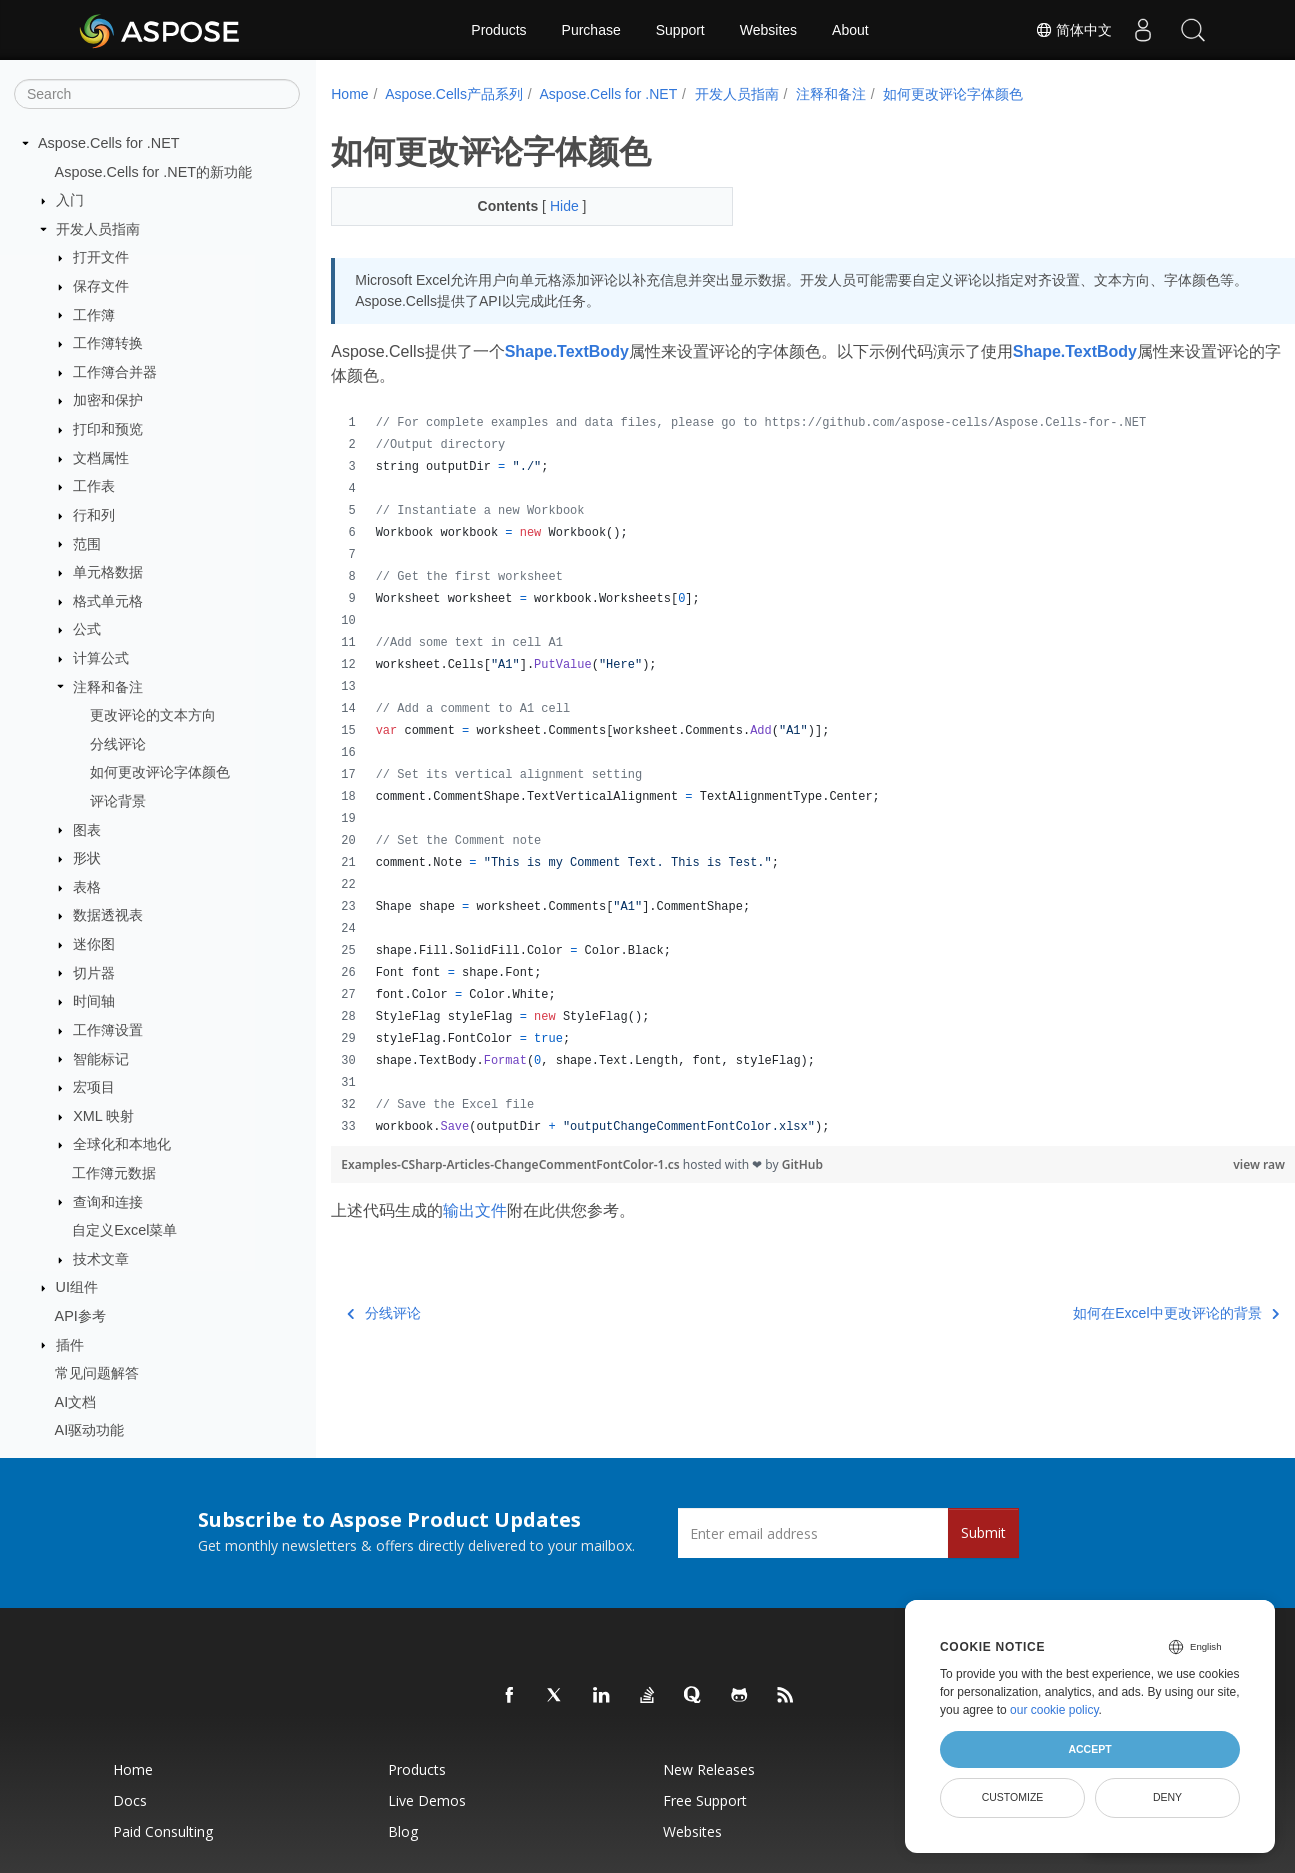 This screenshot has height=1873, width=1295. Describe the element at coordinates (1013, 1797) in the screenshot. I see `Customize` at that location.